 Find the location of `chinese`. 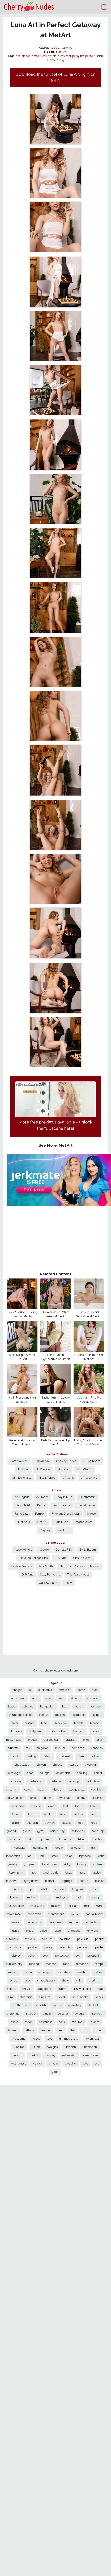

chinese is located at coordinates (57, 1764).